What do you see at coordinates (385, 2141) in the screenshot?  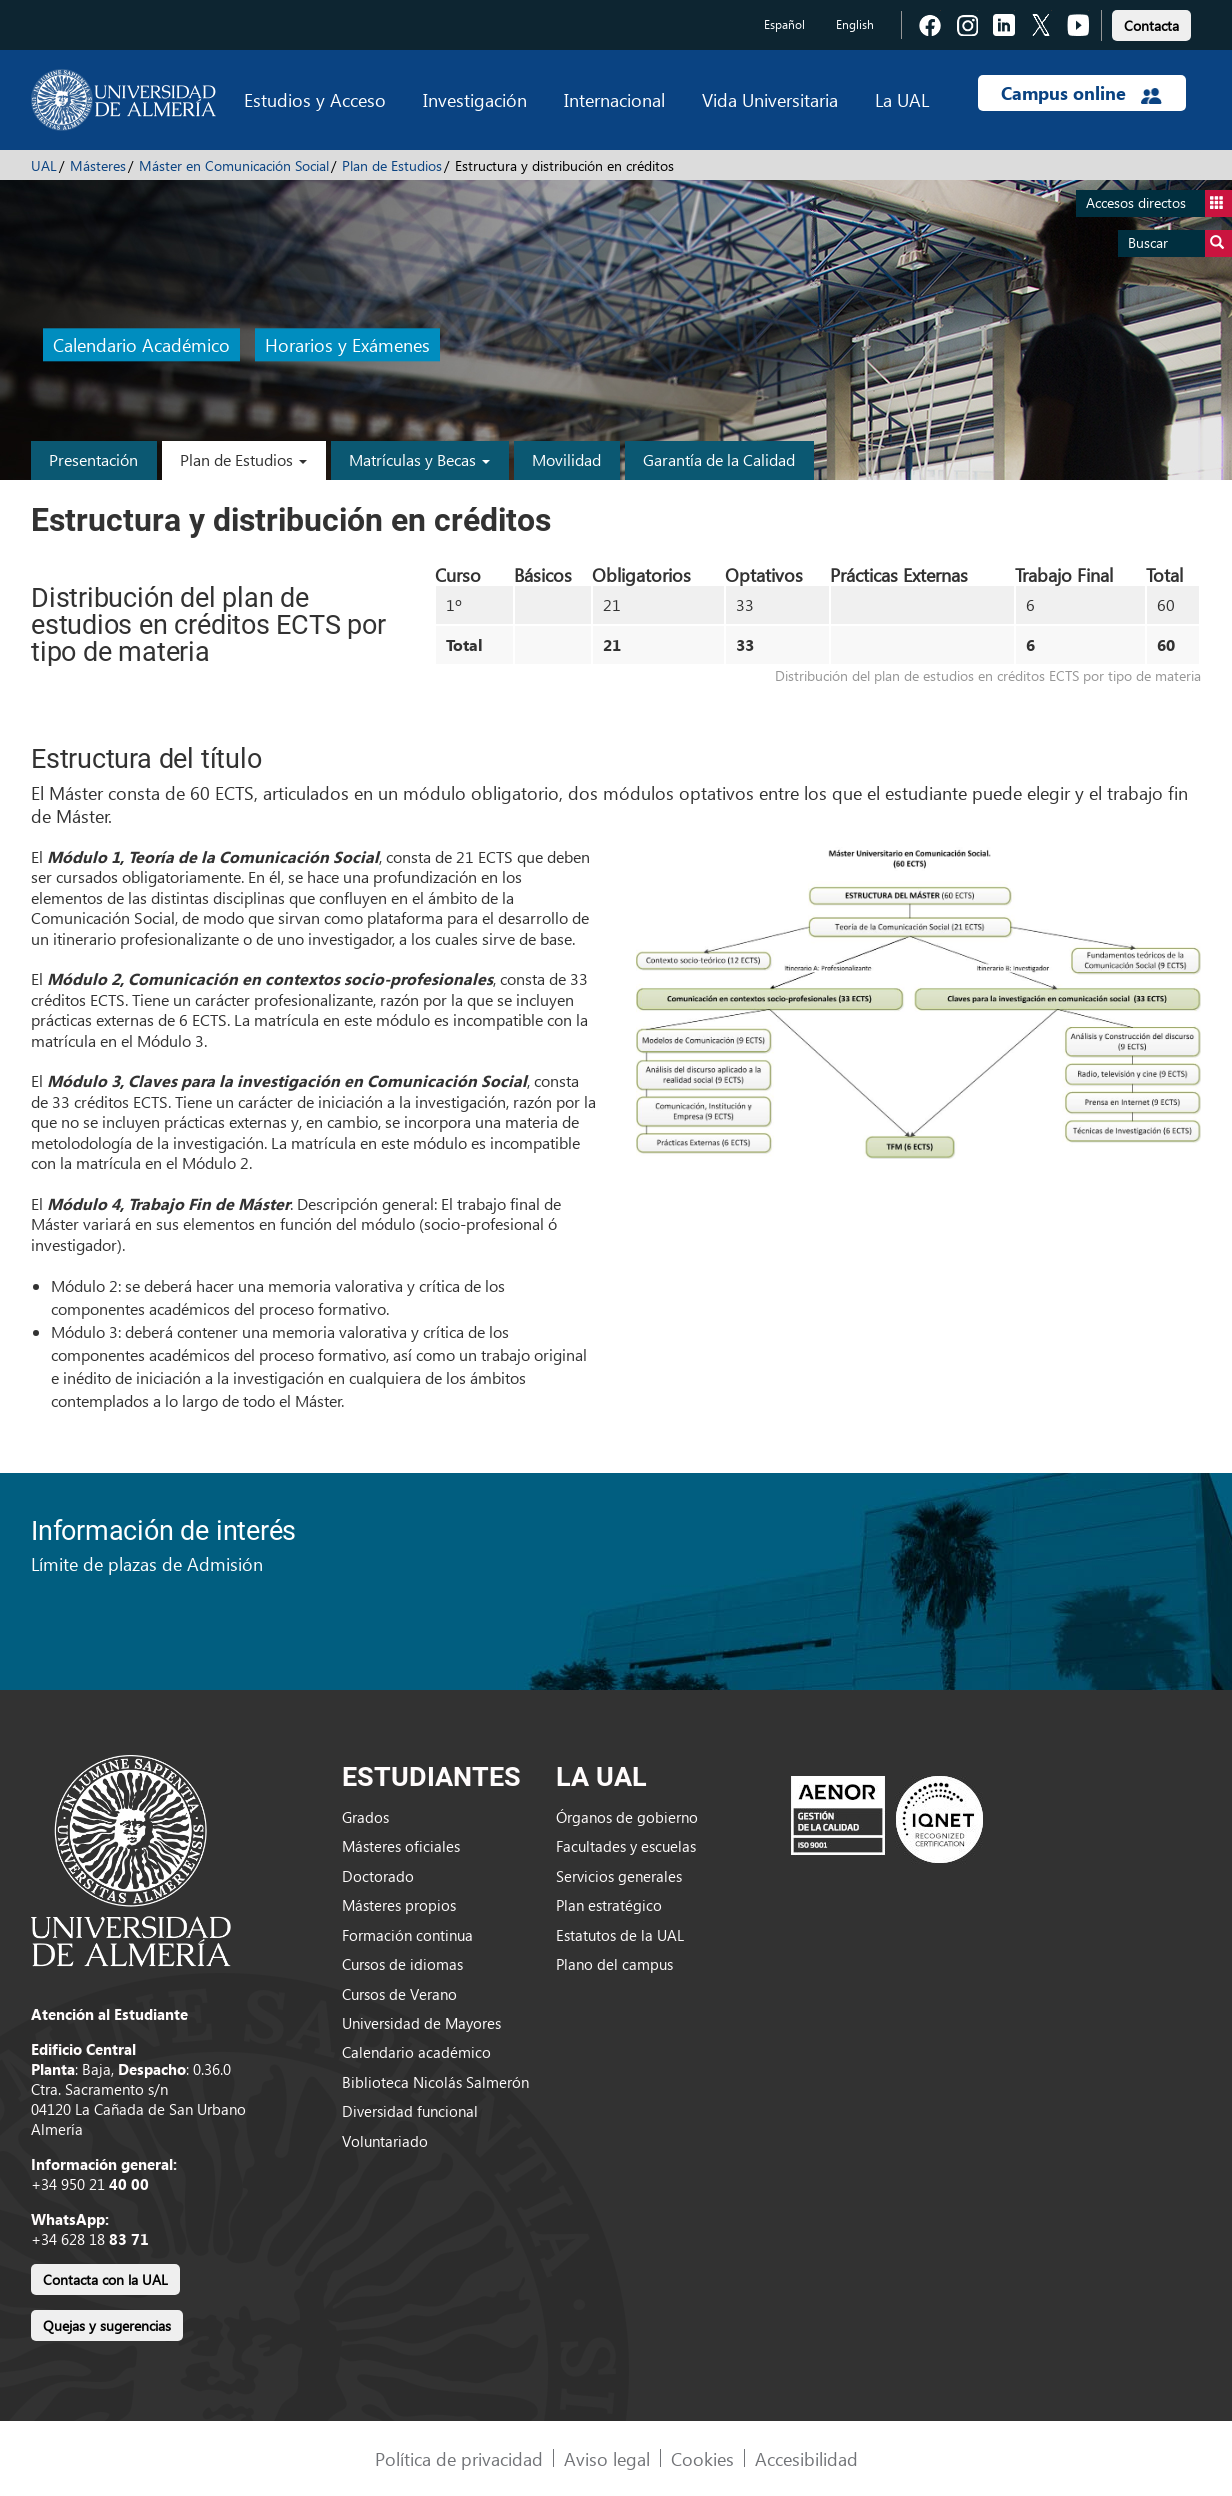 I see `Voluntariado` at bounding box center [385, 2141].